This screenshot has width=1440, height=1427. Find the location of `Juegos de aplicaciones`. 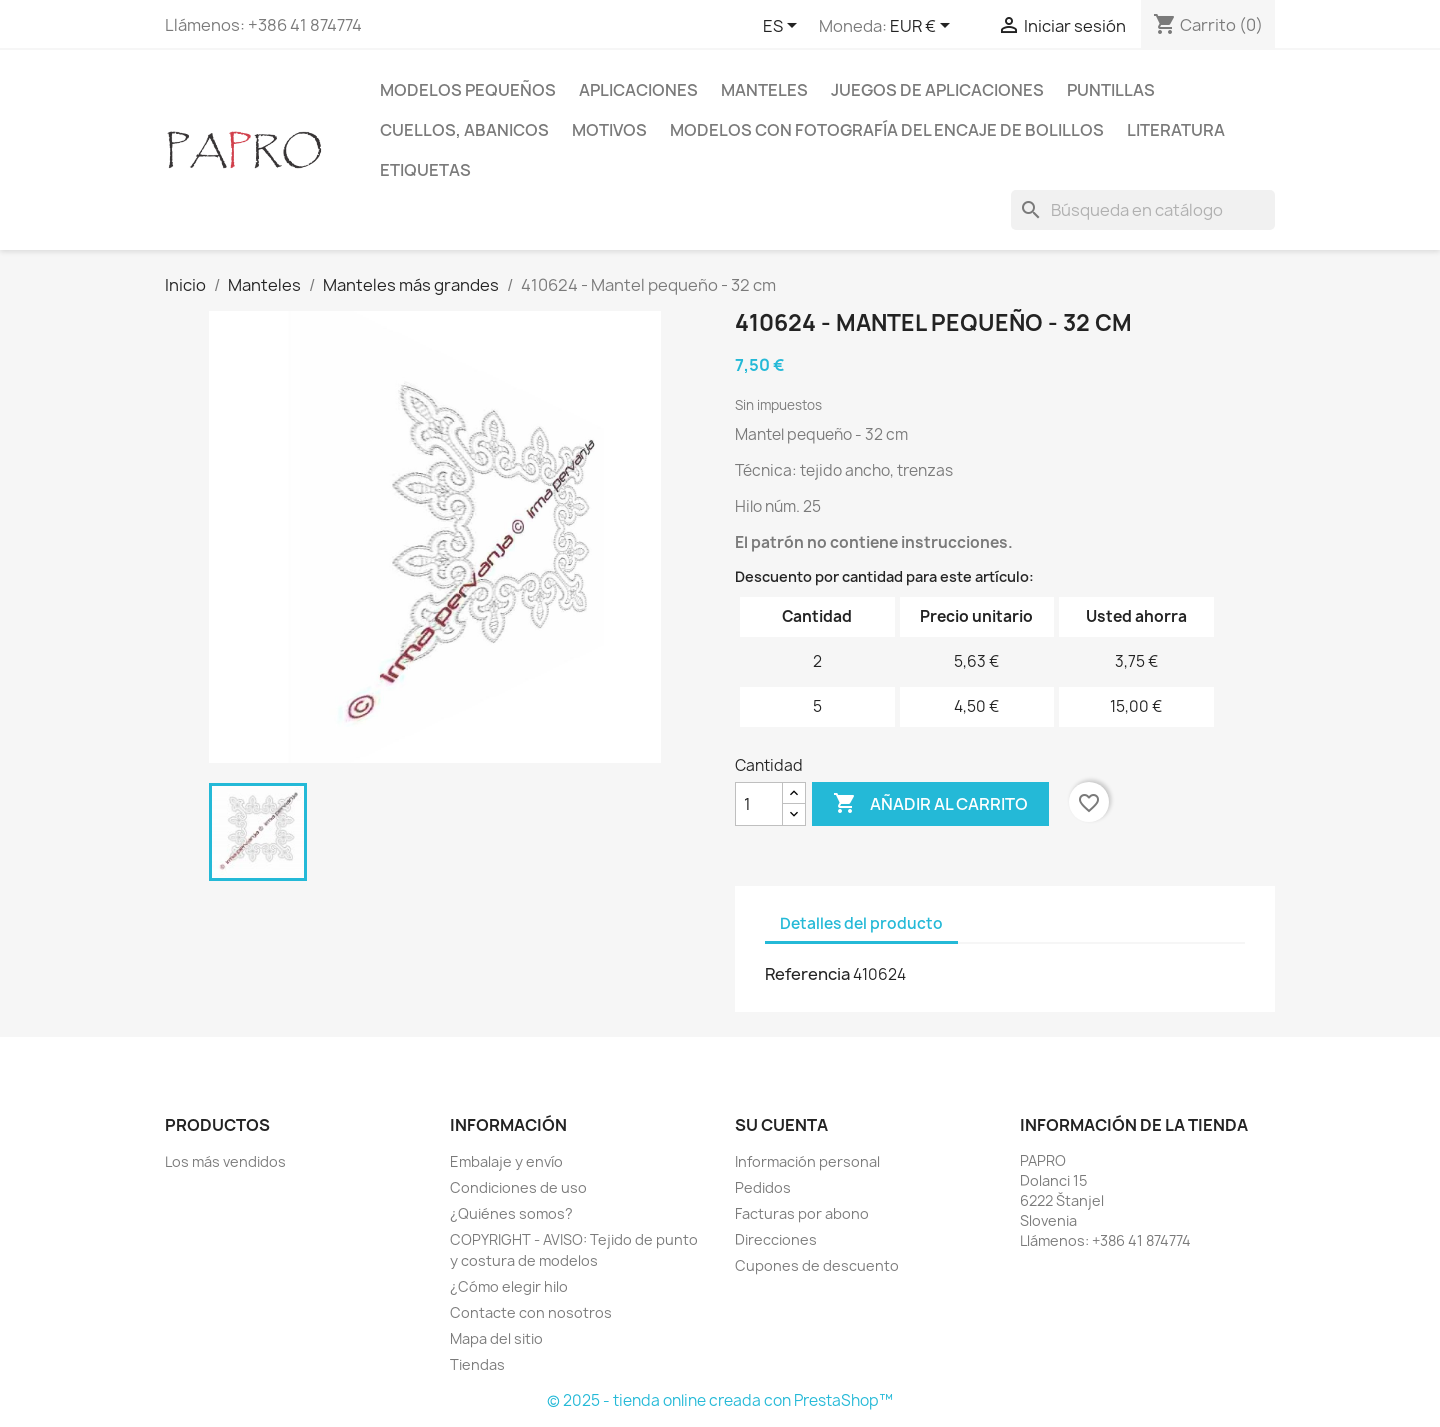

Juegos de aplicaciones is located at coordinates (937, 90).